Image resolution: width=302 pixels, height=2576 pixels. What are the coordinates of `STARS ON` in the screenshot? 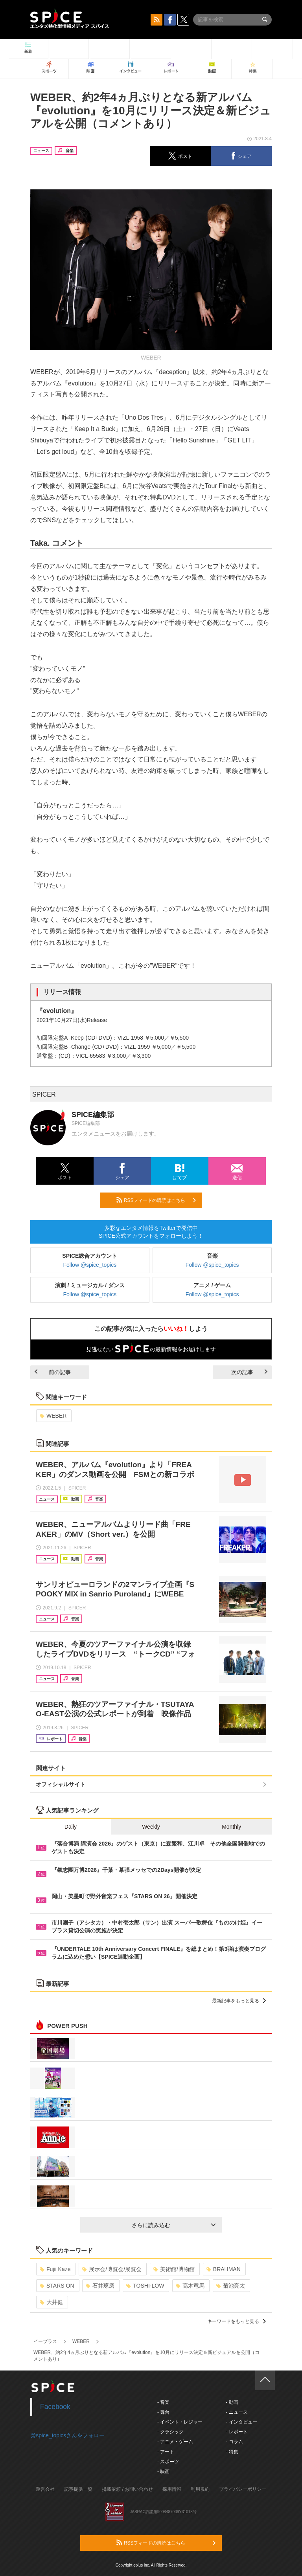 It's located at (57, 2285).